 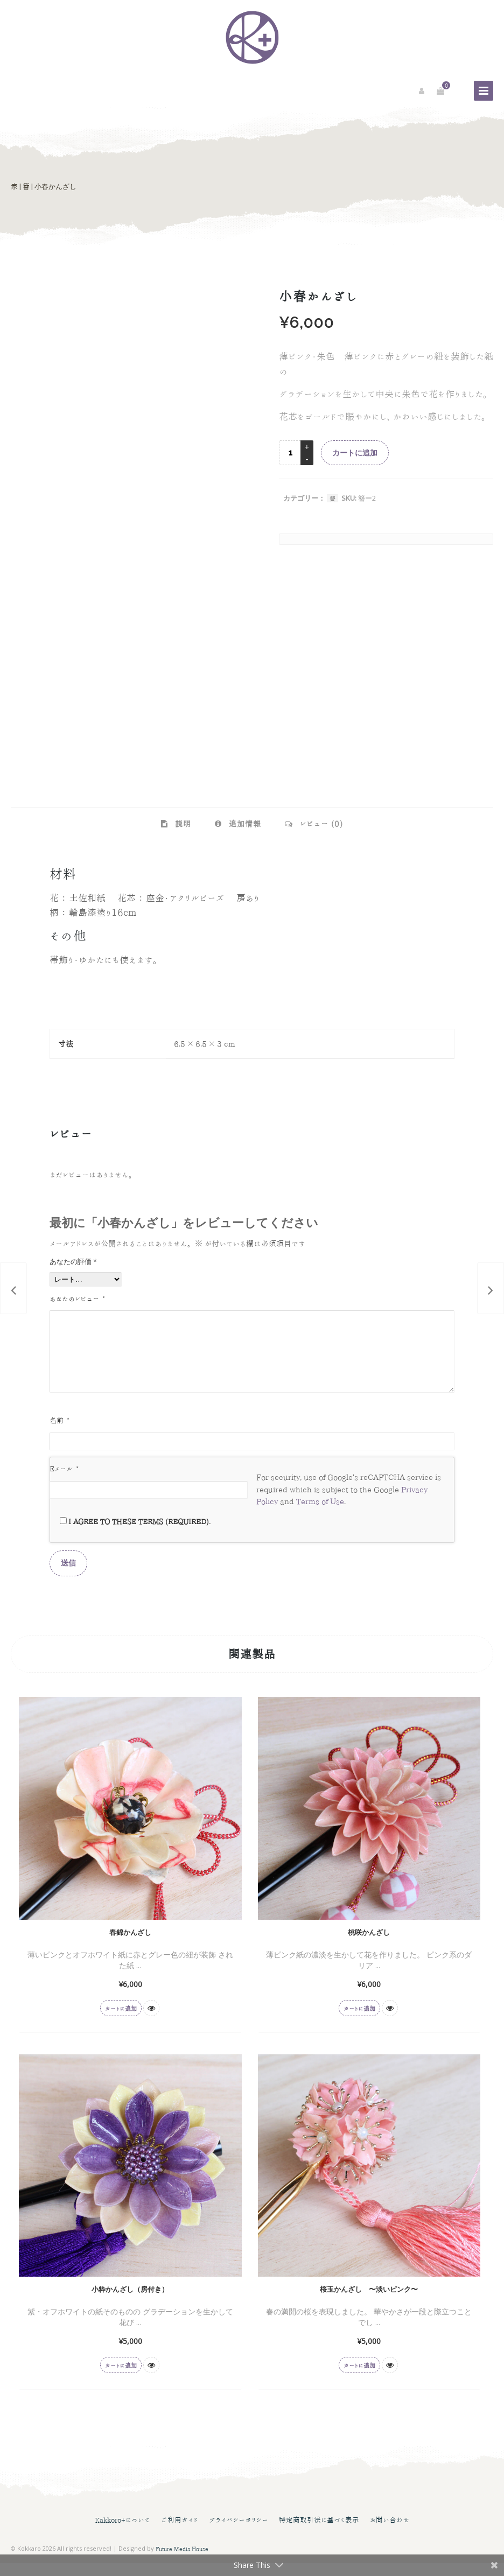 I want to click on 特定商取引法に基づく表示, so click(x=319, y=2532).